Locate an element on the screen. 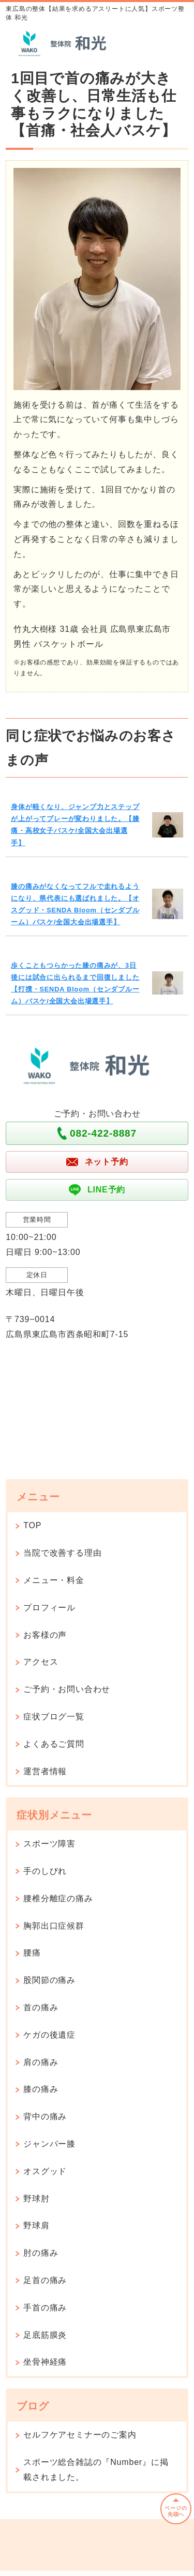 This screenshot has width=194, height=2576. 胸郭出口症候群 is located at coordinates (53, 1925).